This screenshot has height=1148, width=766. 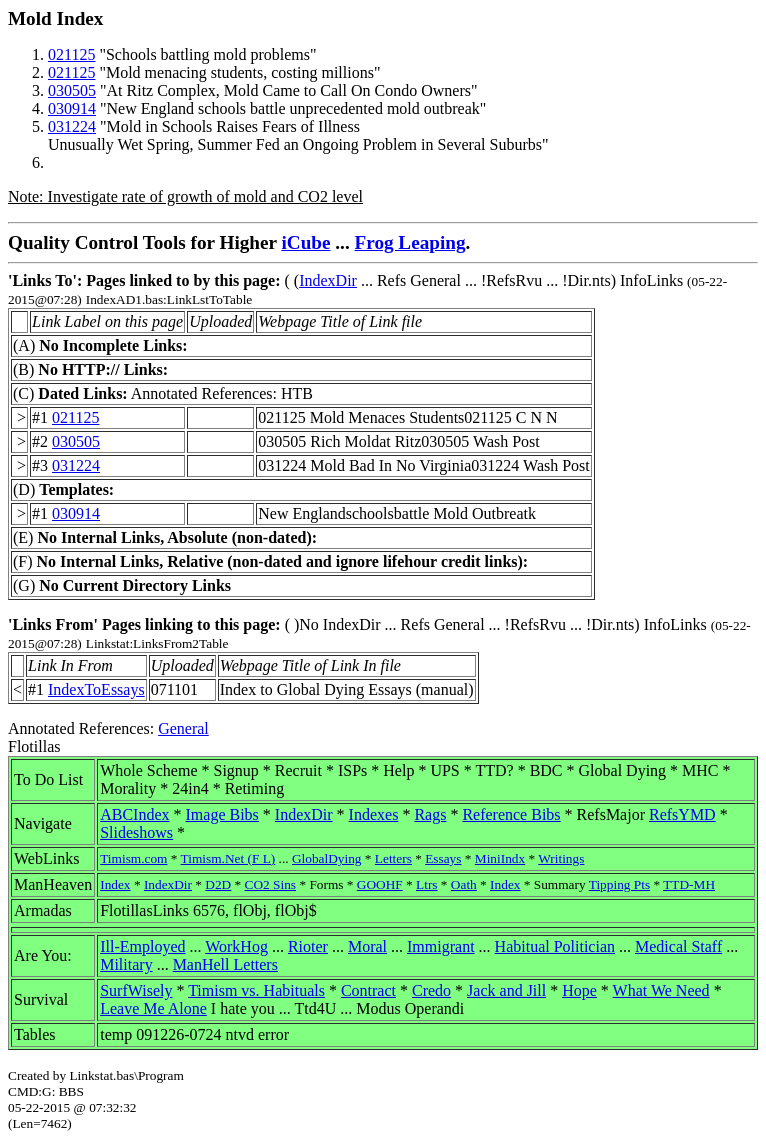 I want to click on Index, so click(x=115, y=884).